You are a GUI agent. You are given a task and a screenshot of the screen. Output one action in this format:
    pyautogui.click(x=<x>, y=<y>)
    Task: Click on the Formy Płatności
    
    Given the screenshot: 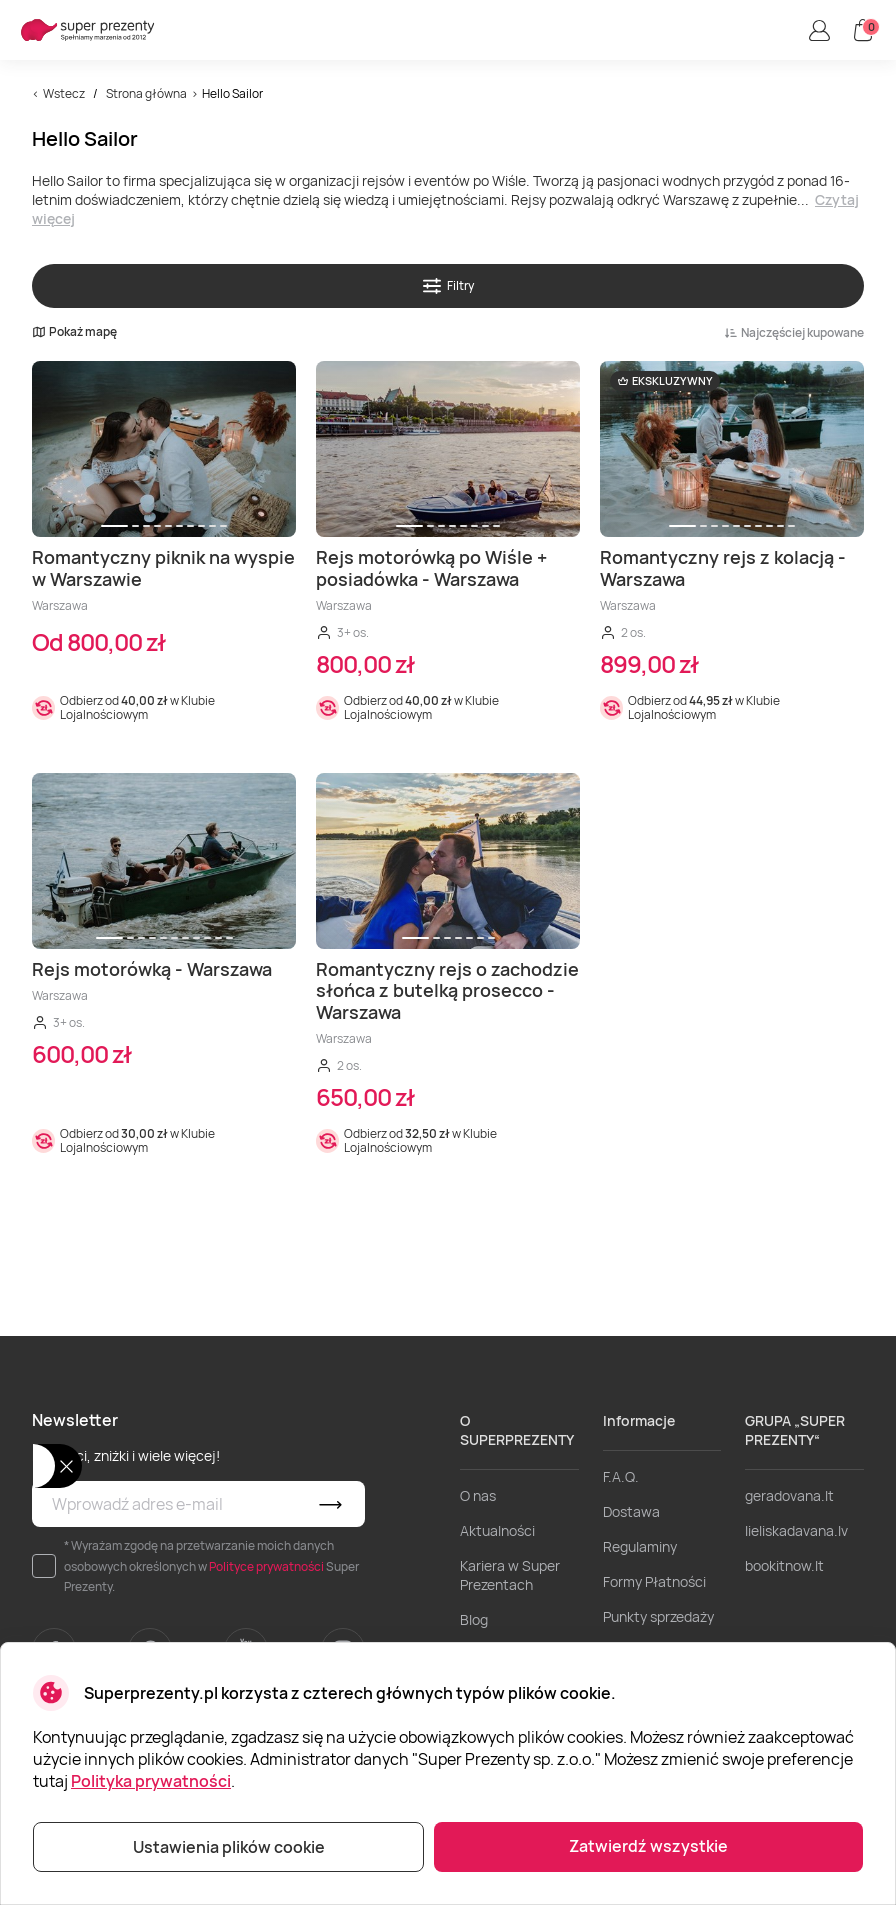 What is the action you would take?
    pyautogui.click(x=654, y=1581)
    